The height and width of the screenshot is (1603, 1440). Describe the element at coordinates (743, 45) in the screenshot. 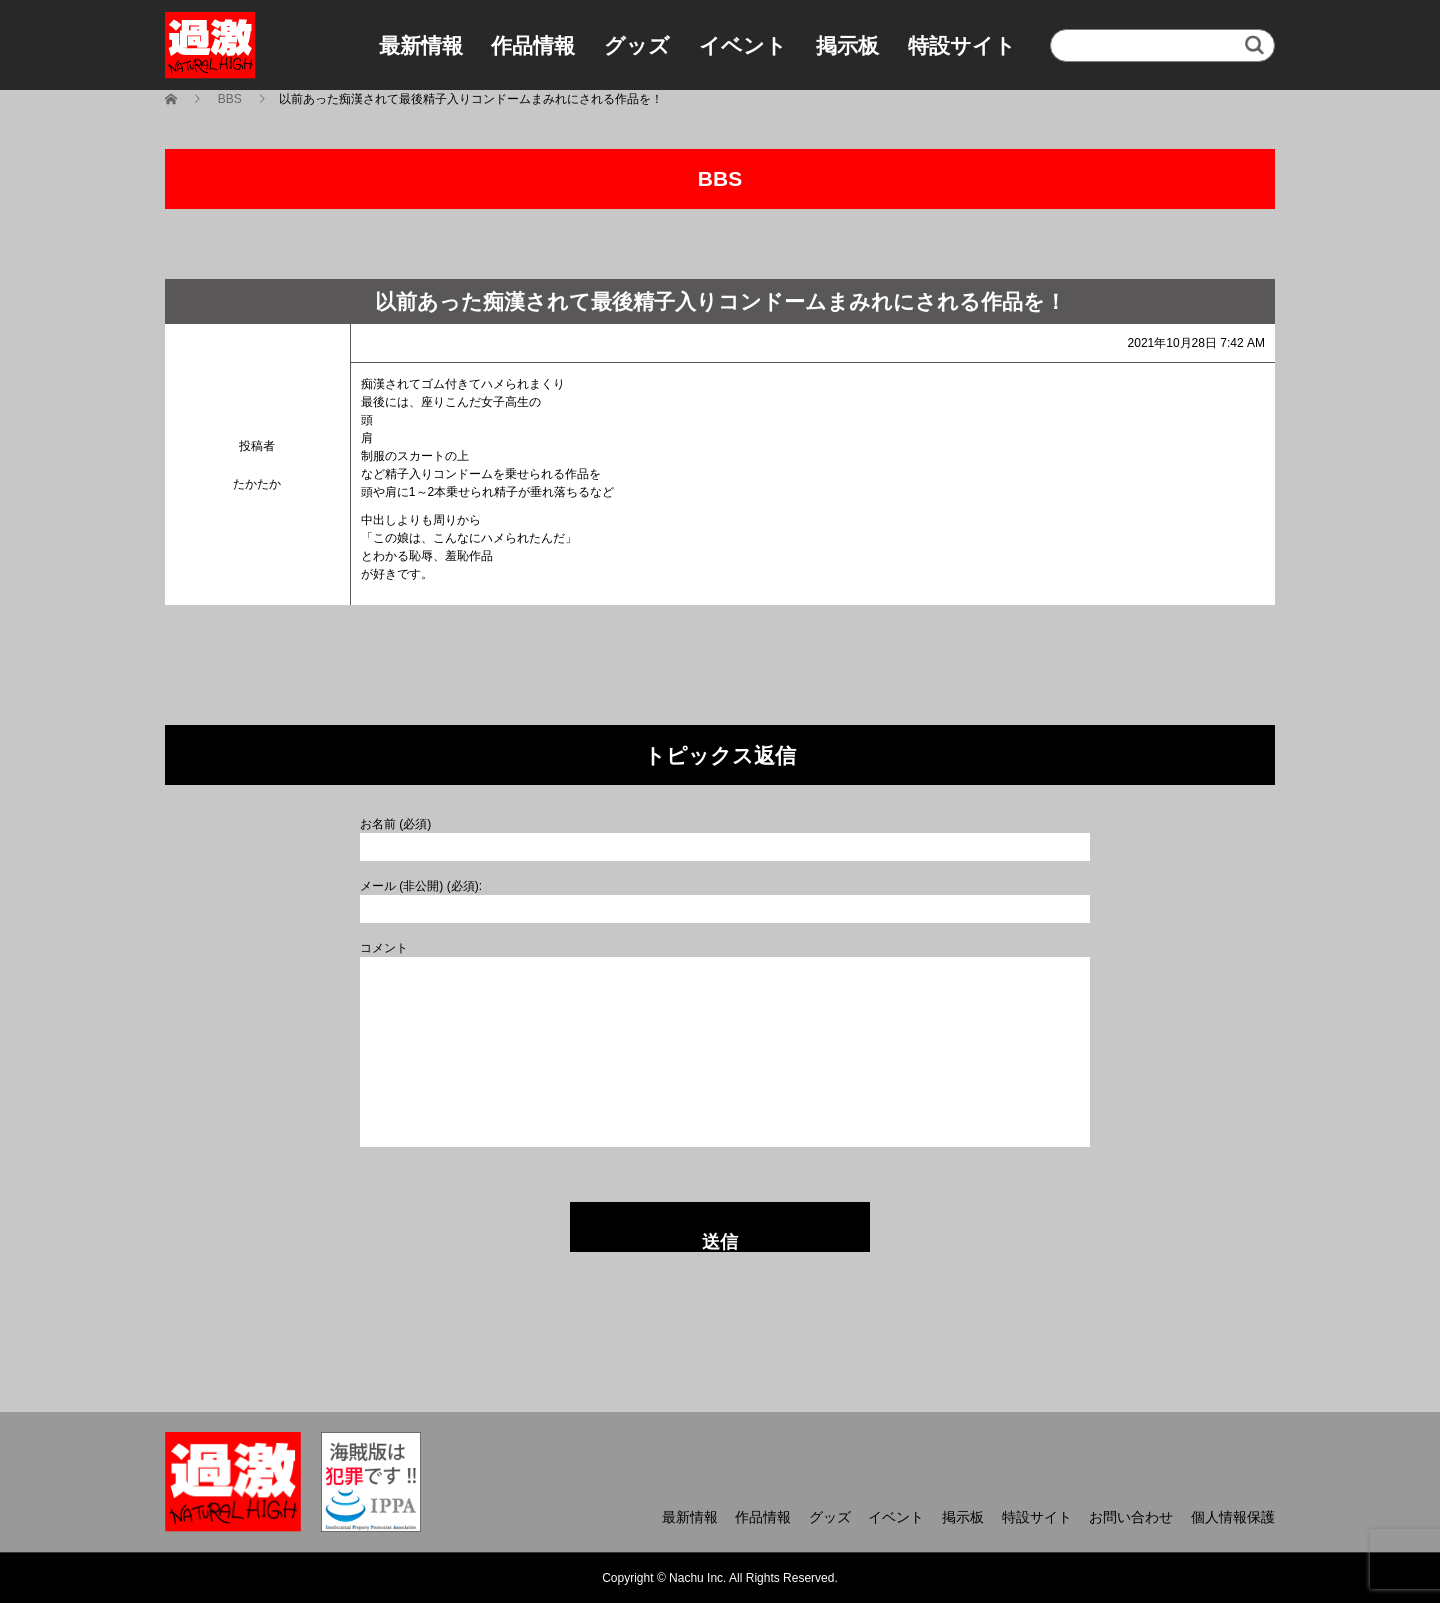

I see `イベント` at that location.